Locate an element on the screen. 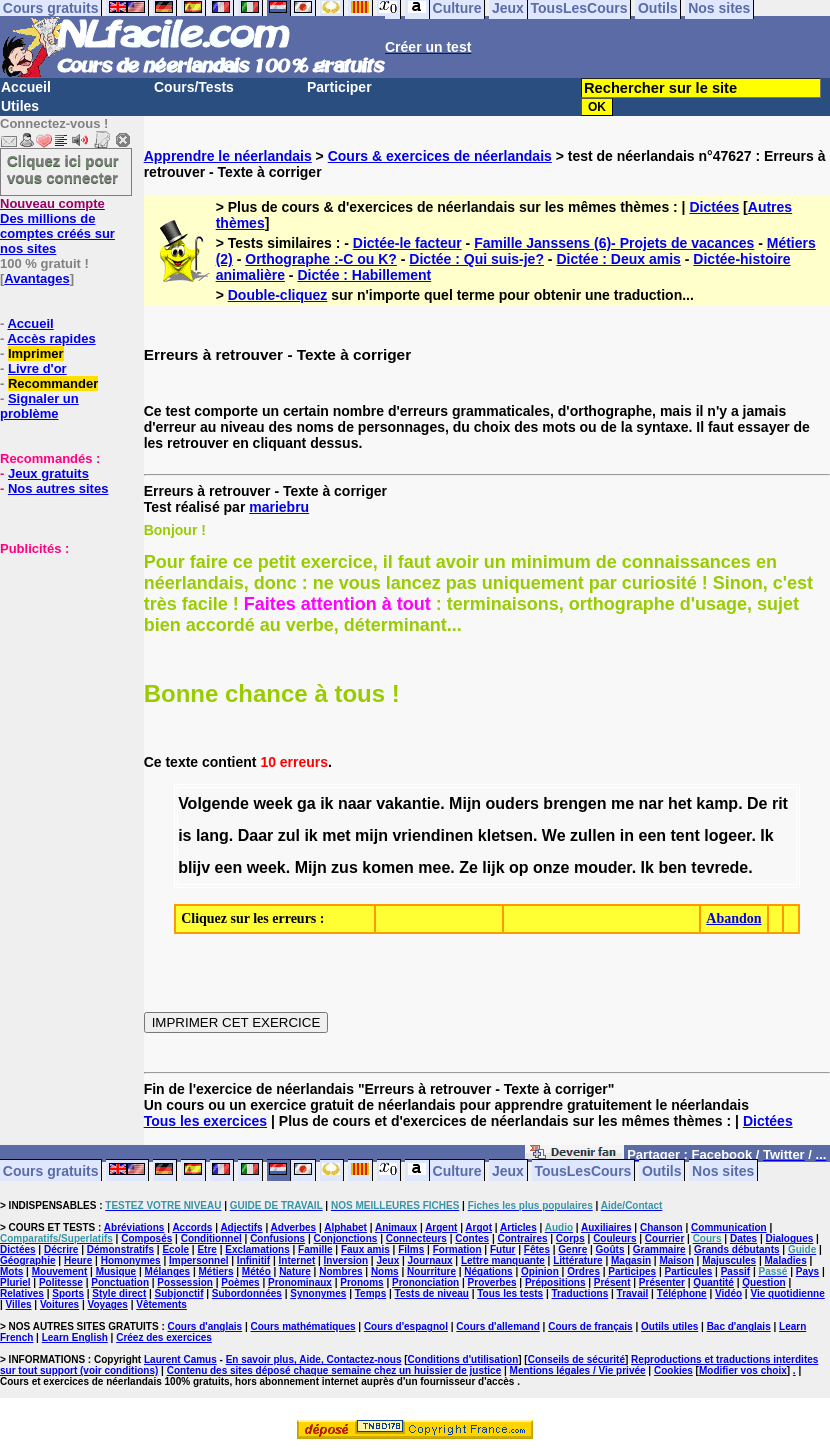 The width and height of the screenshot is (830, 1450). Cliquez ici pour vous connecter is located at coordinates (63, 169).